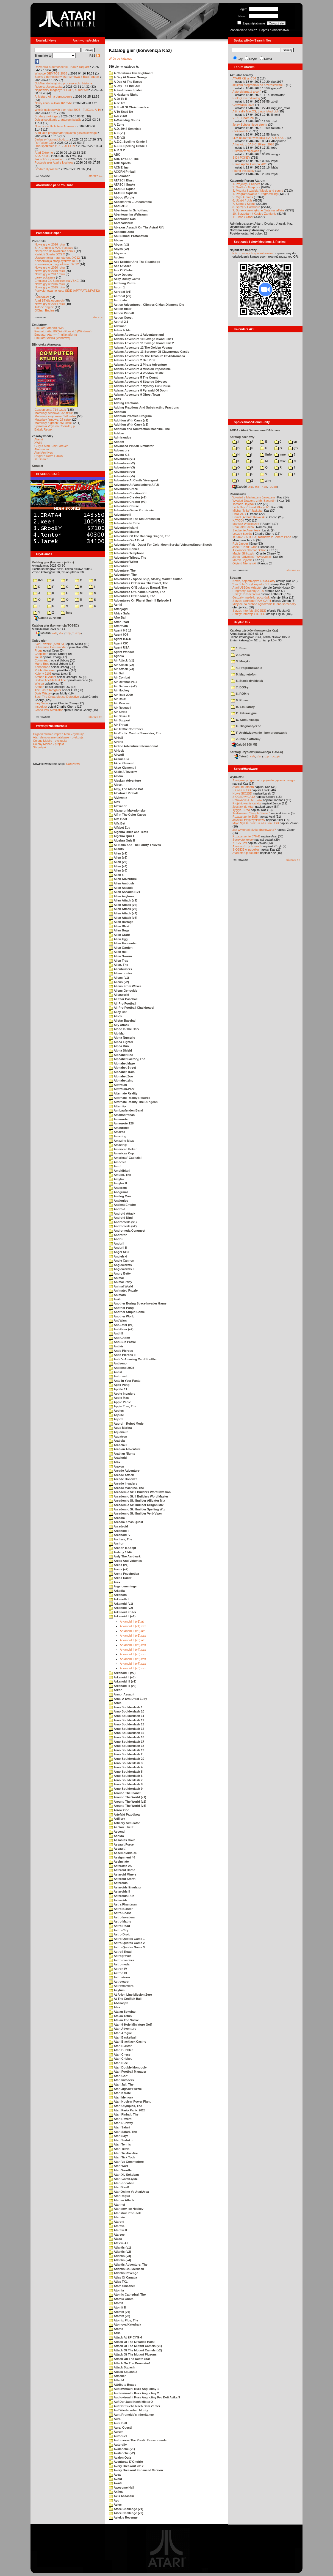 This screenshot has height=2576, width=333. I want to click on Atari Tennis, so click(120, 2144).